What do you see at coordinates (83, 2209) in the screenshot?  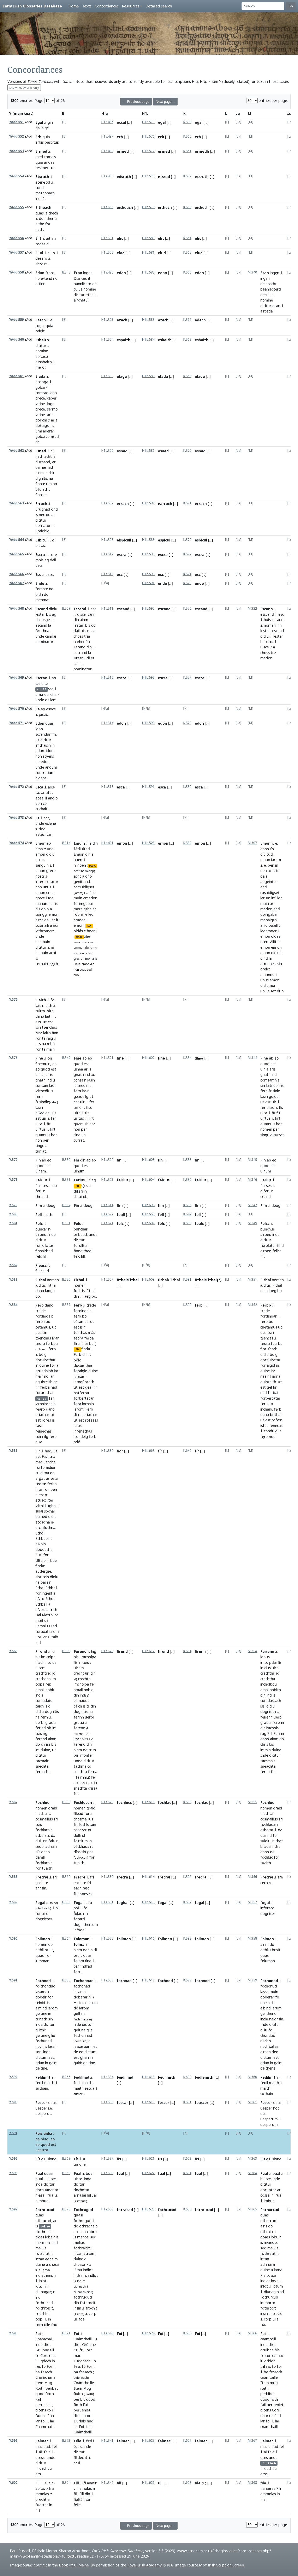 I see `Fothrugud` at bounding box center [83, 2209].